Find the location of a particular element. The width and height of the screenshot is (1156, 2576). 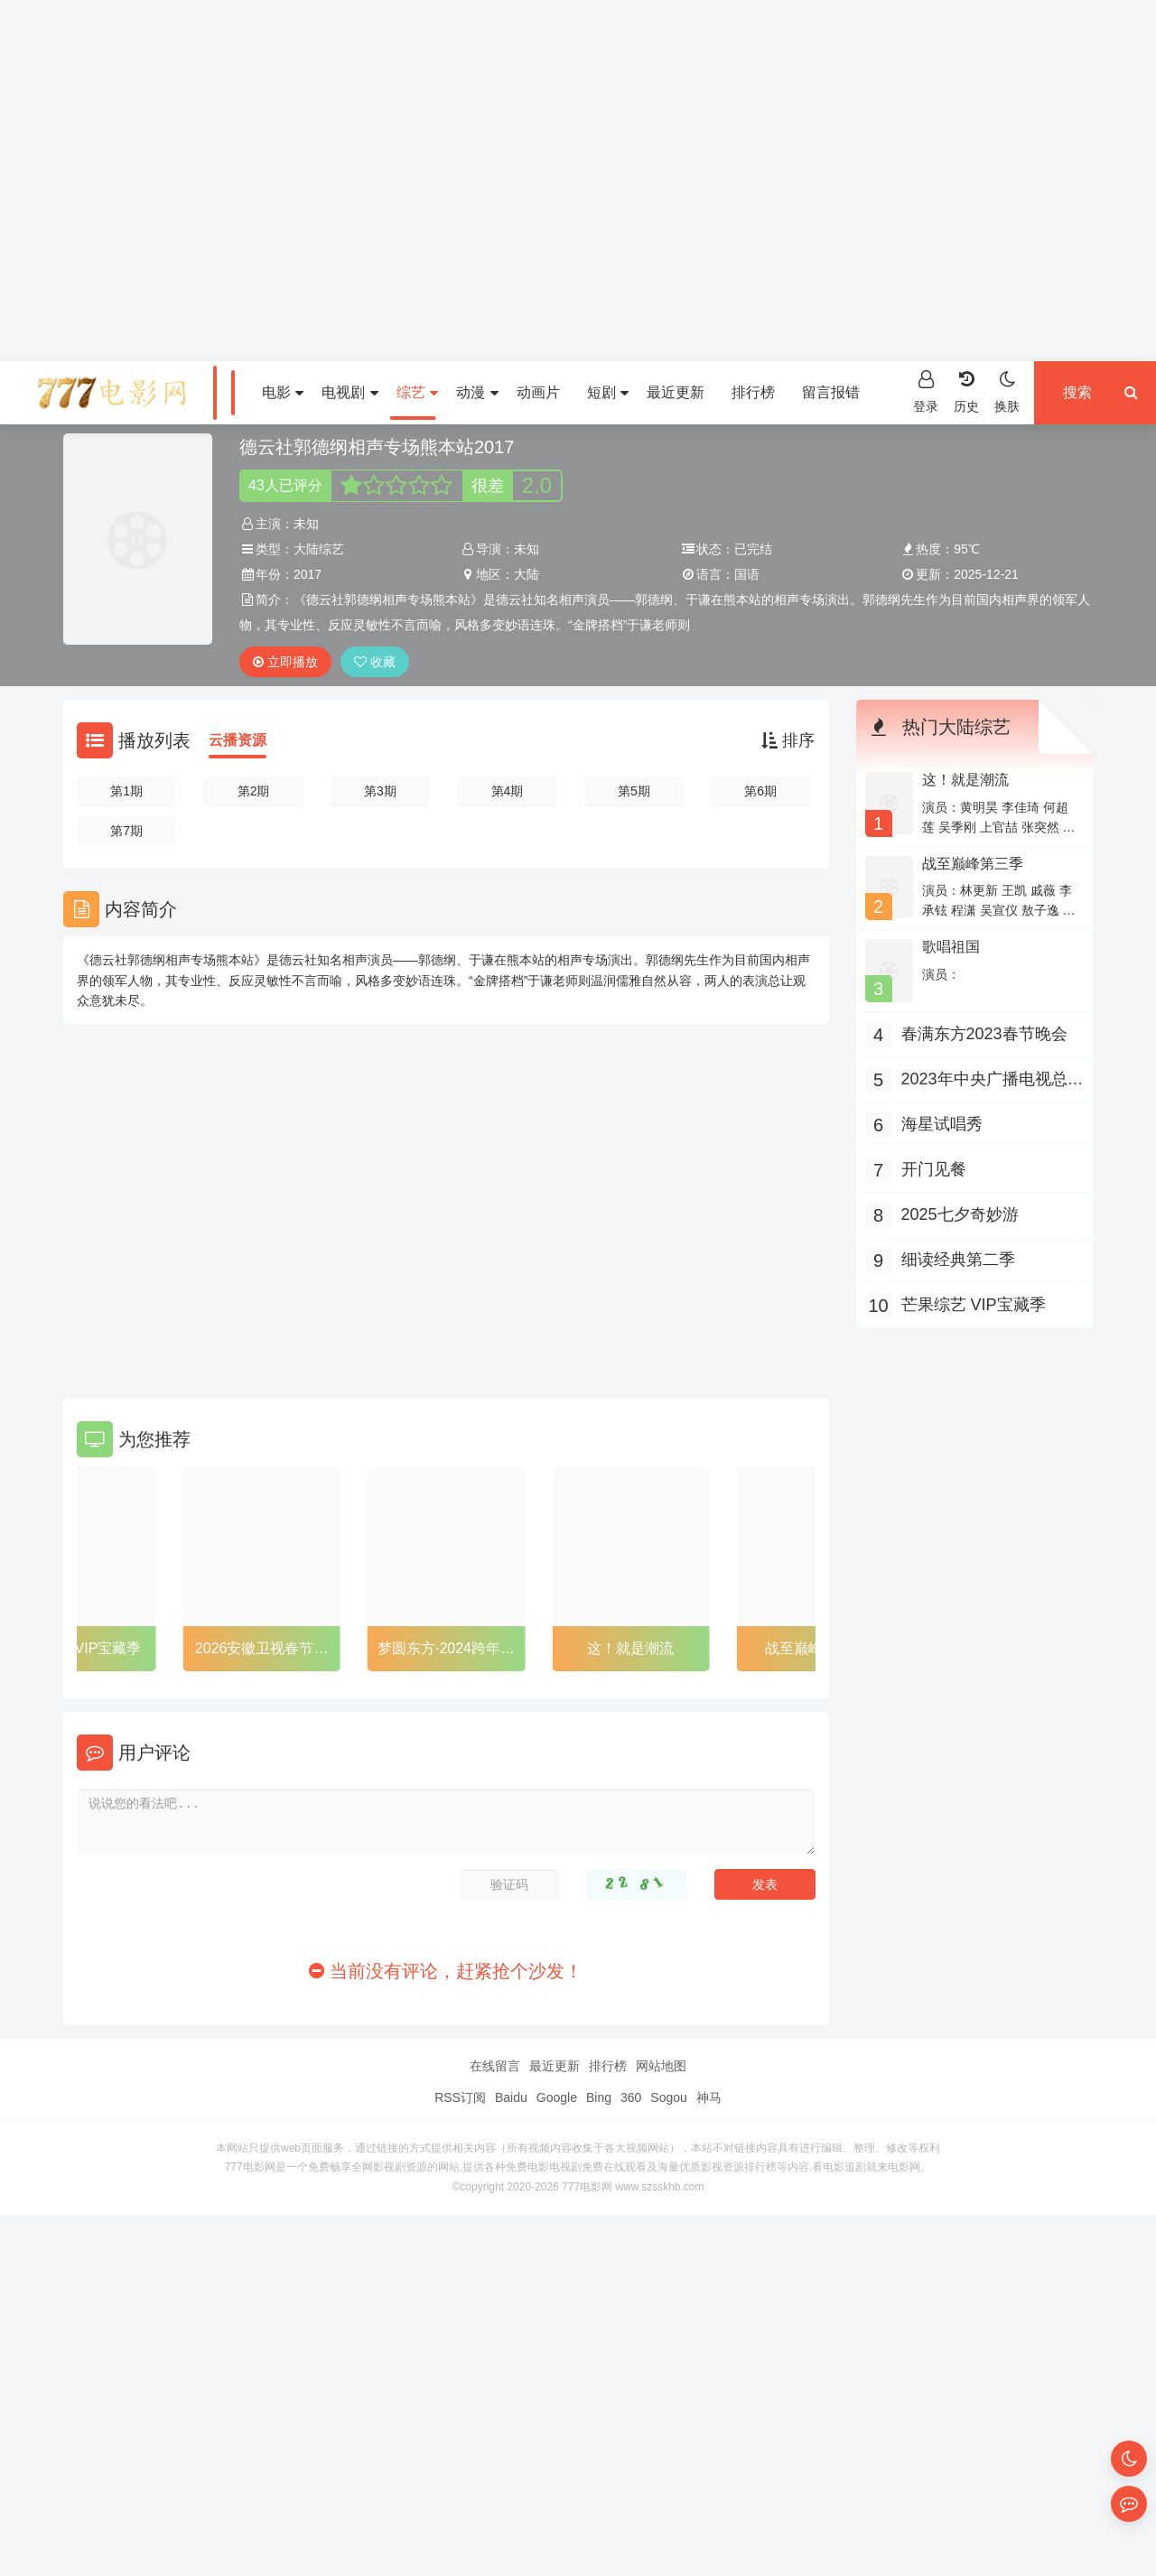

2017 is located at coordinates (308, 574).